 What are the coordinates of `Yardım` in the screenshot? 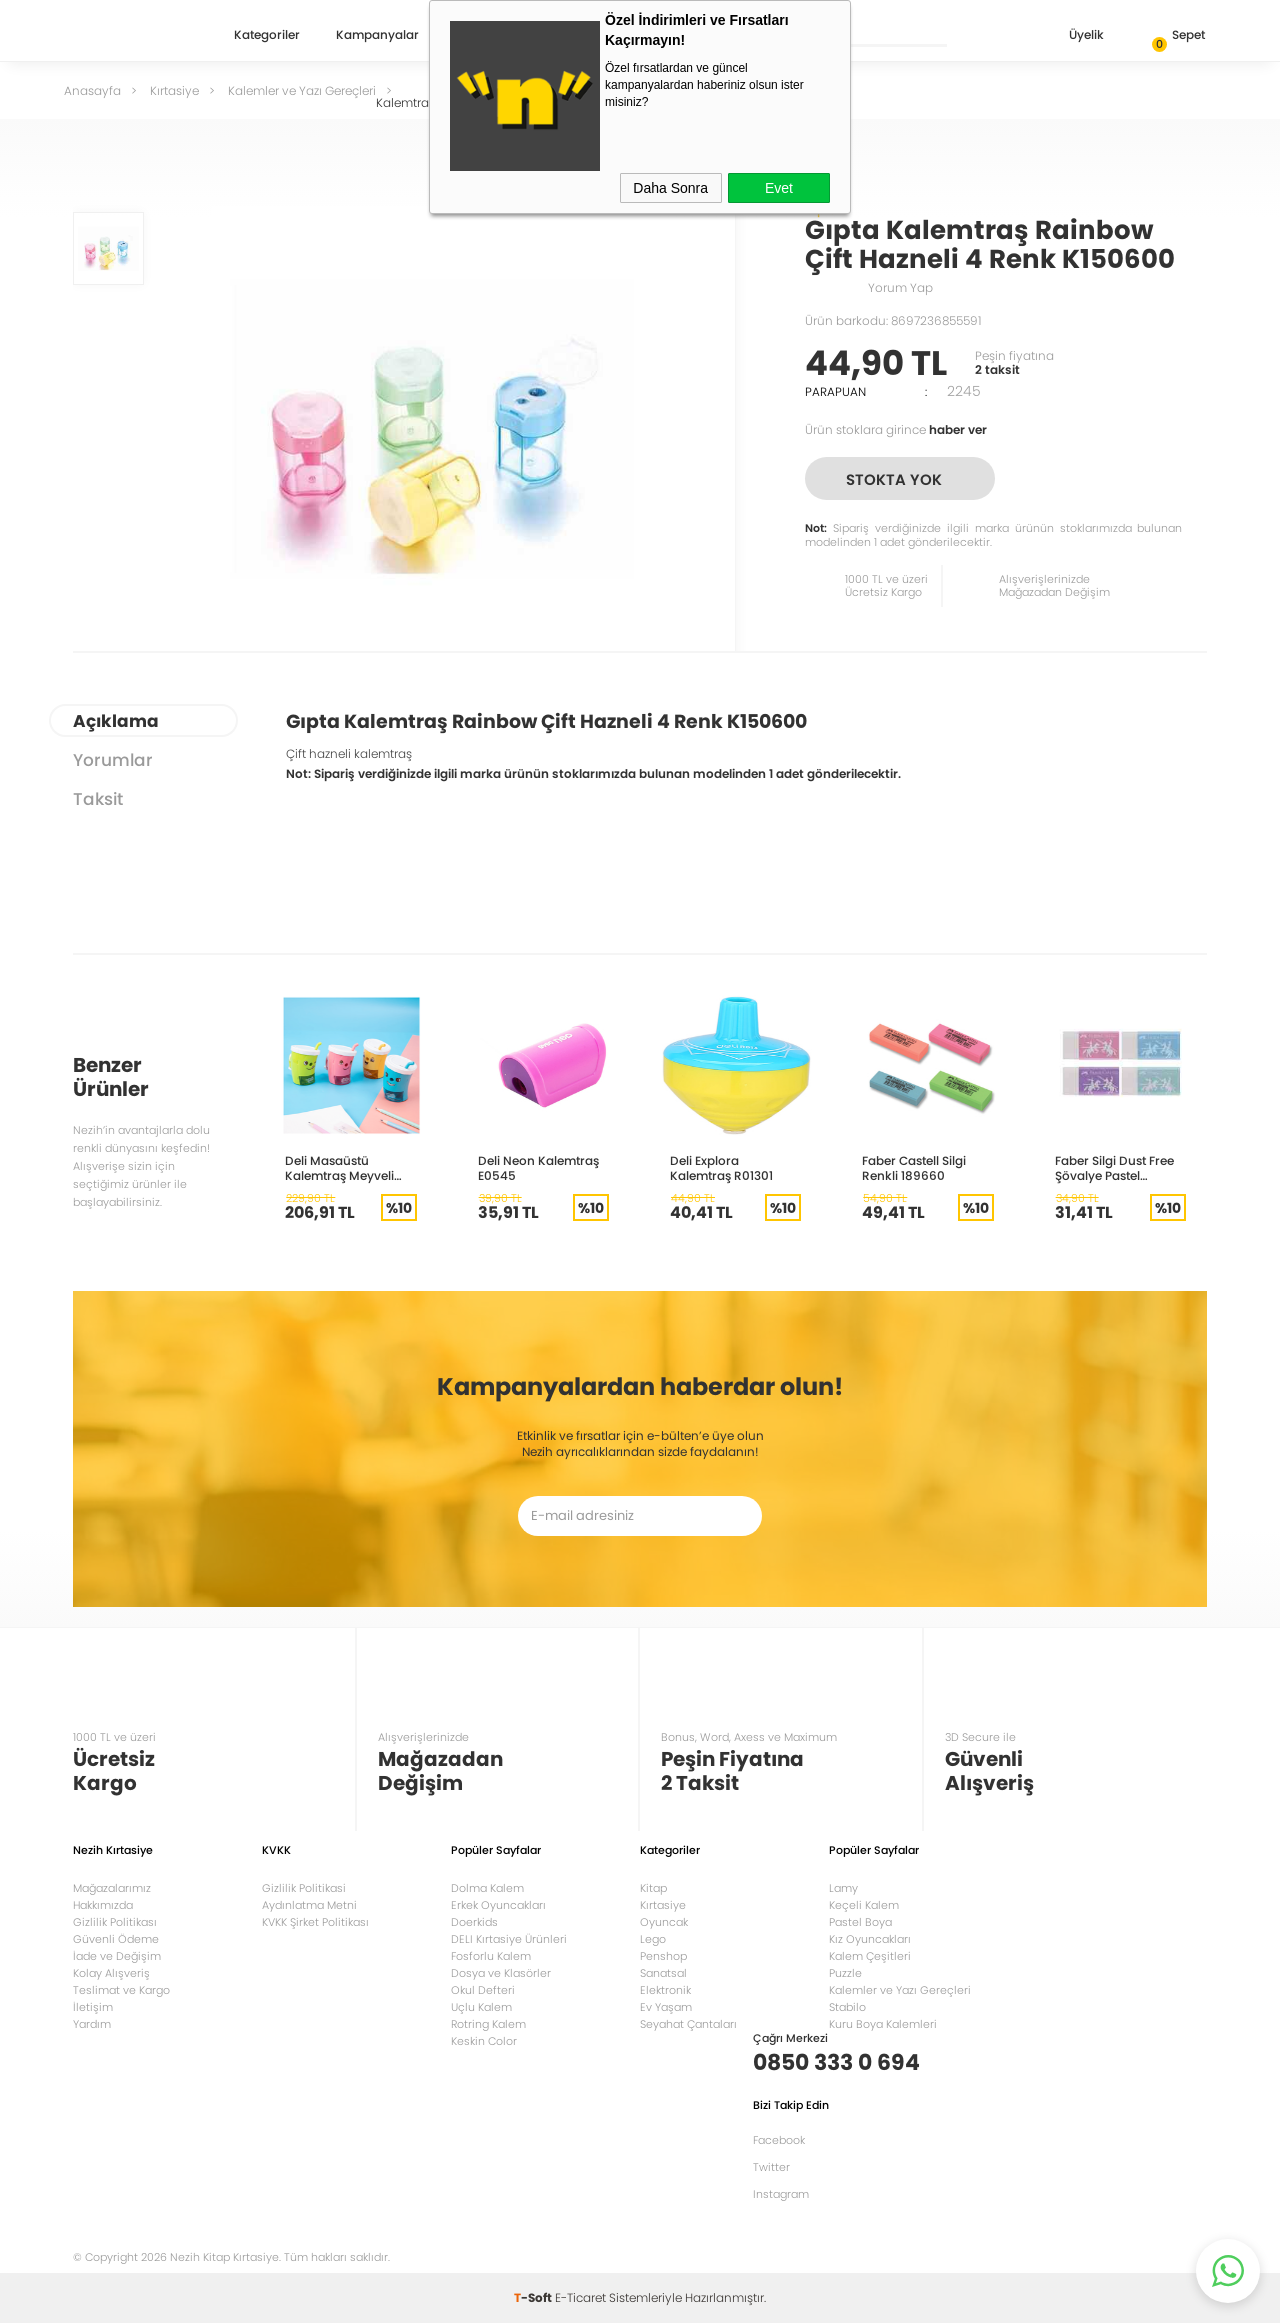 It's located at (92, 2024).